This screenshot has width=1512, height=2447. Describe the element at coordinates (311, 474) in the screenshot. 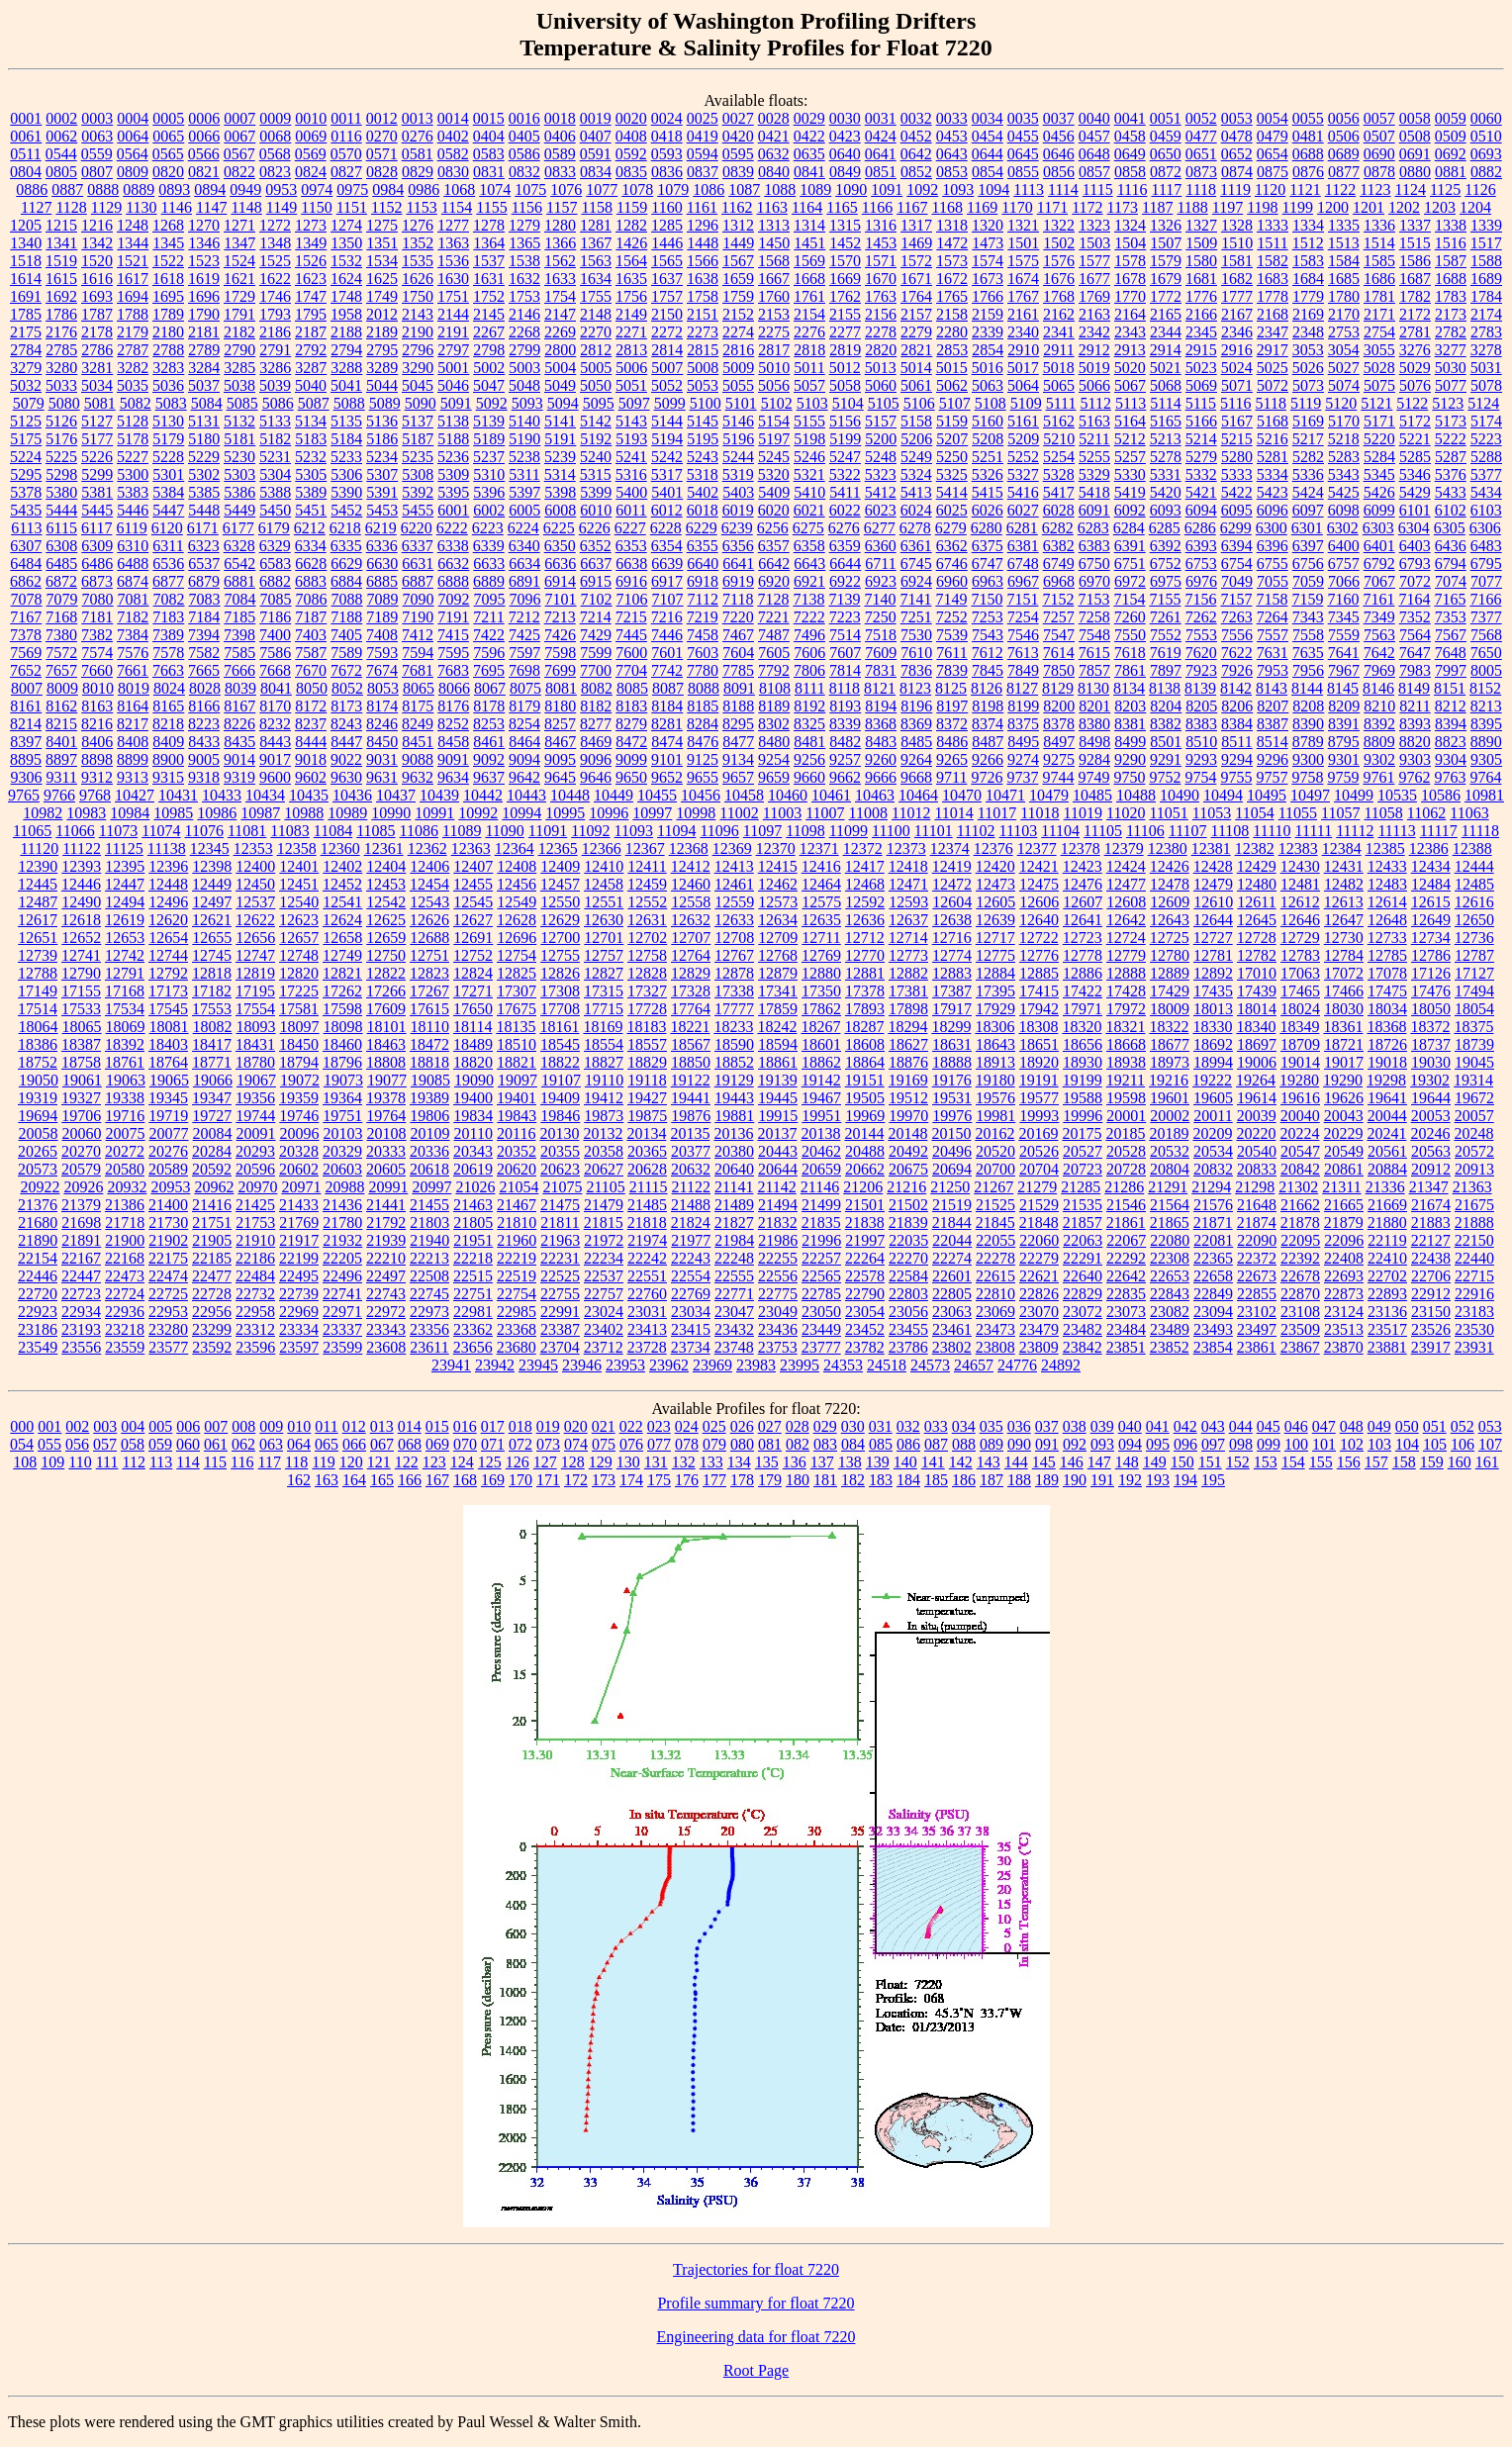

I see `5305` at that location.